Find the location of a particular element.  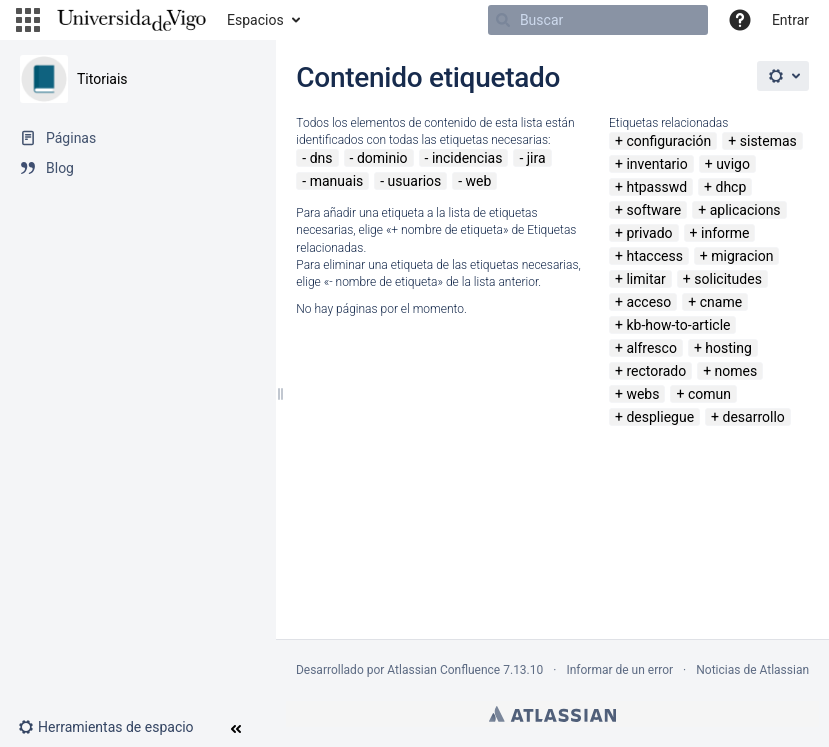

Entrar is located at coordinates (790, 20).